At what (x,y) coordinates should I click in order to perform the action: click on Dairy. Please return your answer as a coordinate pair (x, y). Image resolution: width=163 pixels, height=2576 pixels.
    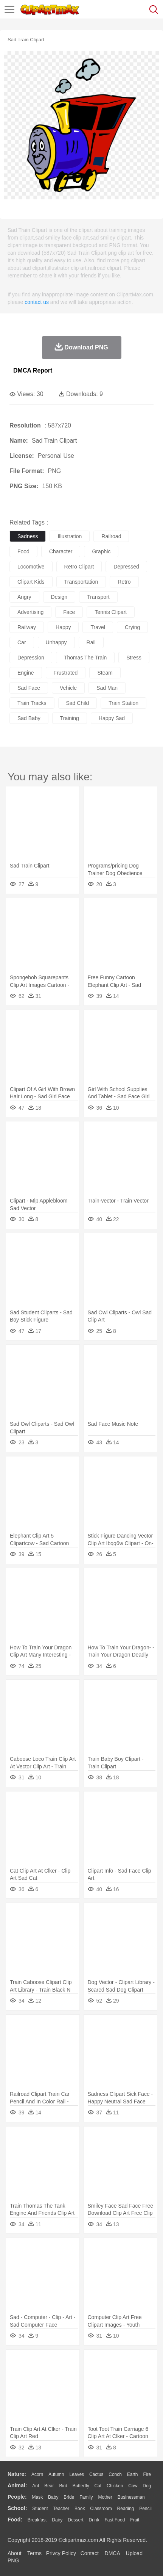
    Looking at the image, I should click on (57, 2520).